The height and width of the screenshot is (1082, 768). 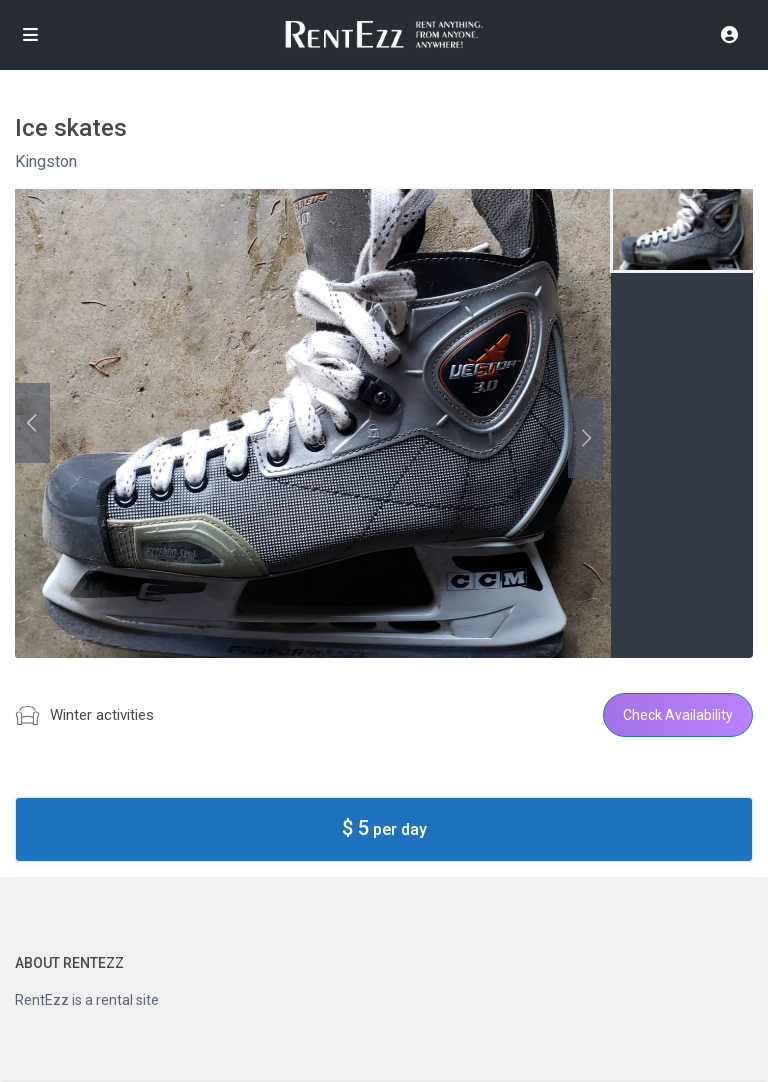 I want to click on Check Availability, so click(x=678, y=715).